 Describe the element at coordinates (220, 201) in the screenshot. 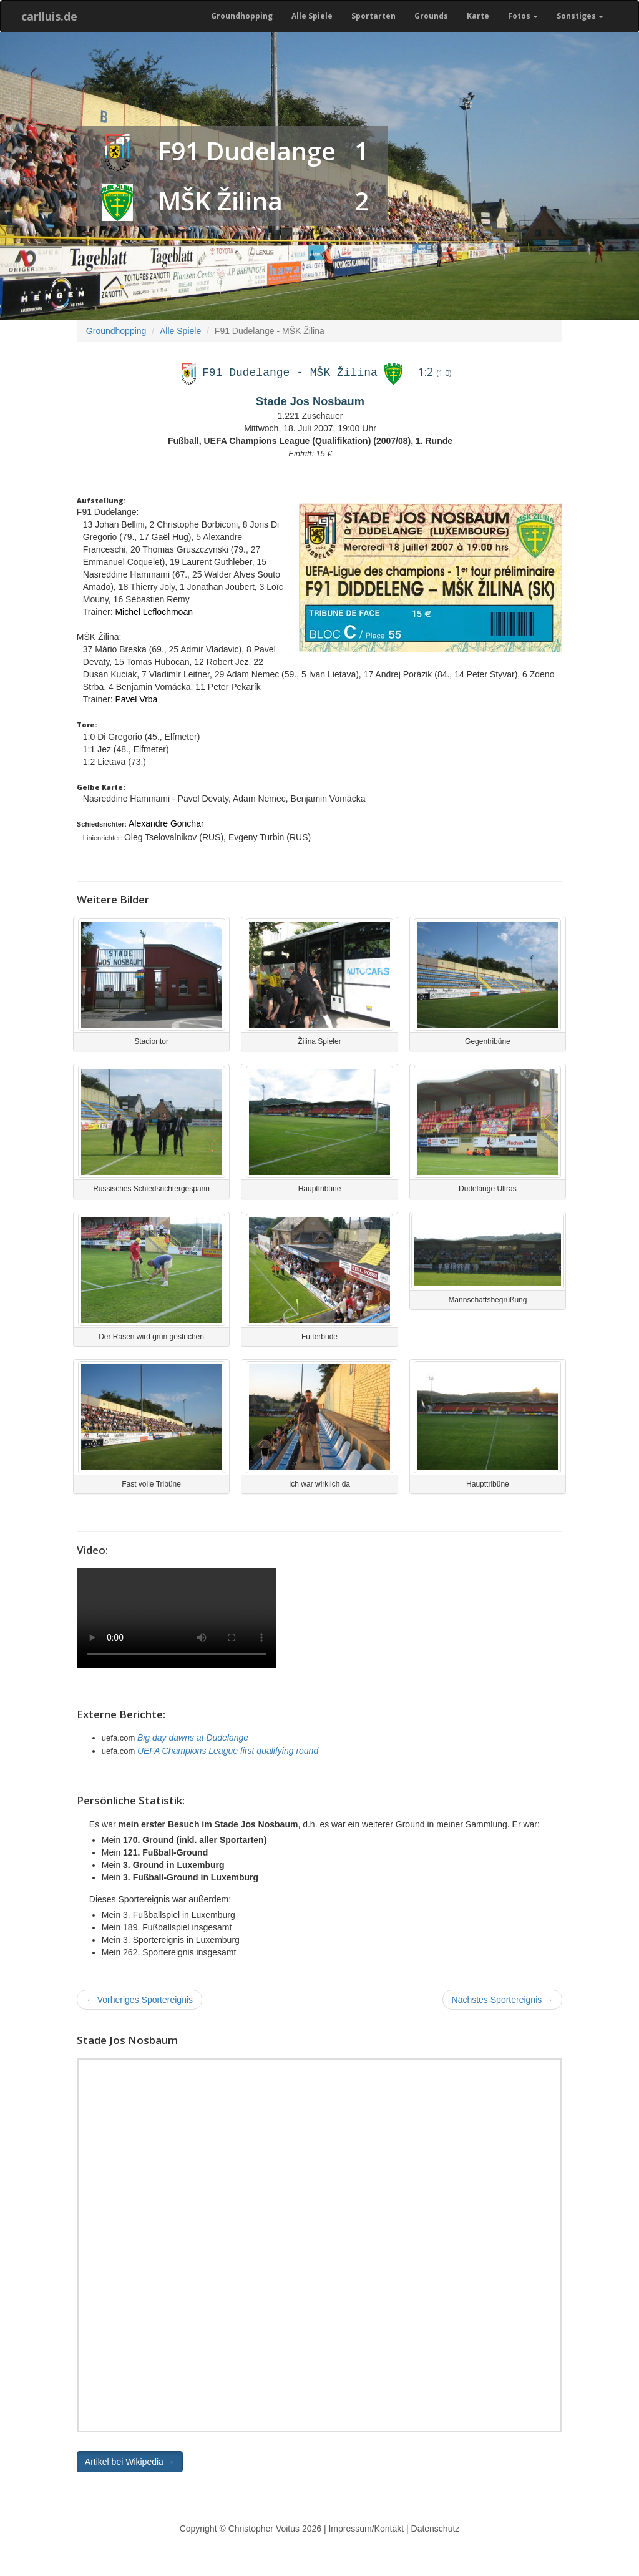

I see `MŠK Žilina` at that location.